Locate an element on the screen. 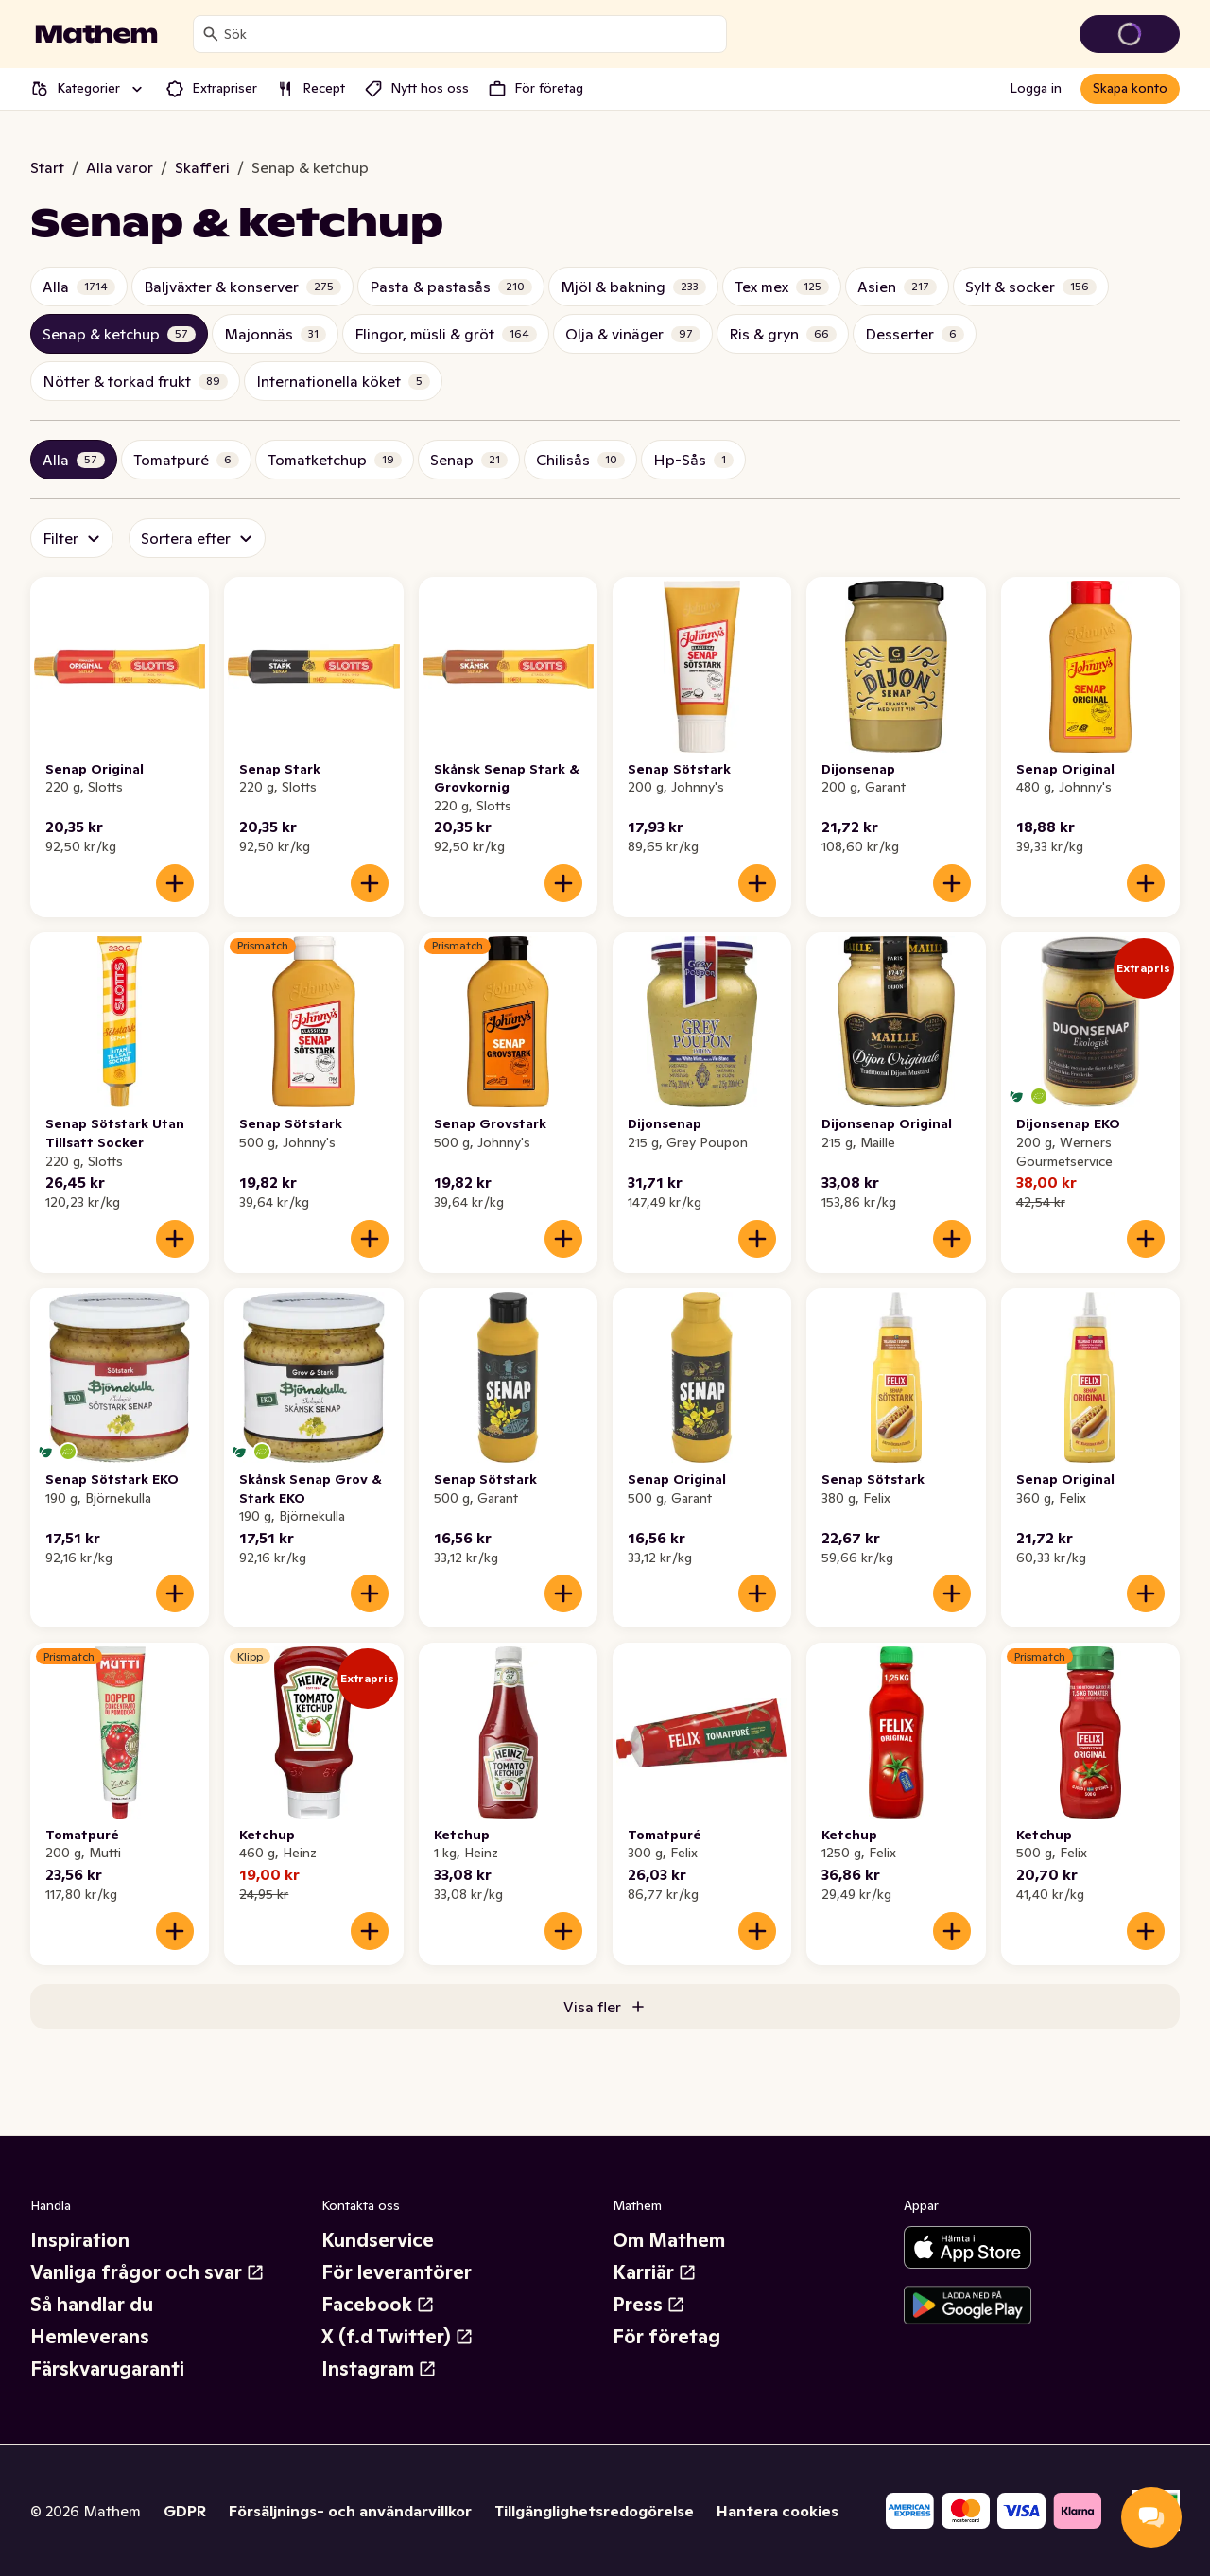  Vanliga frågor och svar is located at coordinates (147, 2272).